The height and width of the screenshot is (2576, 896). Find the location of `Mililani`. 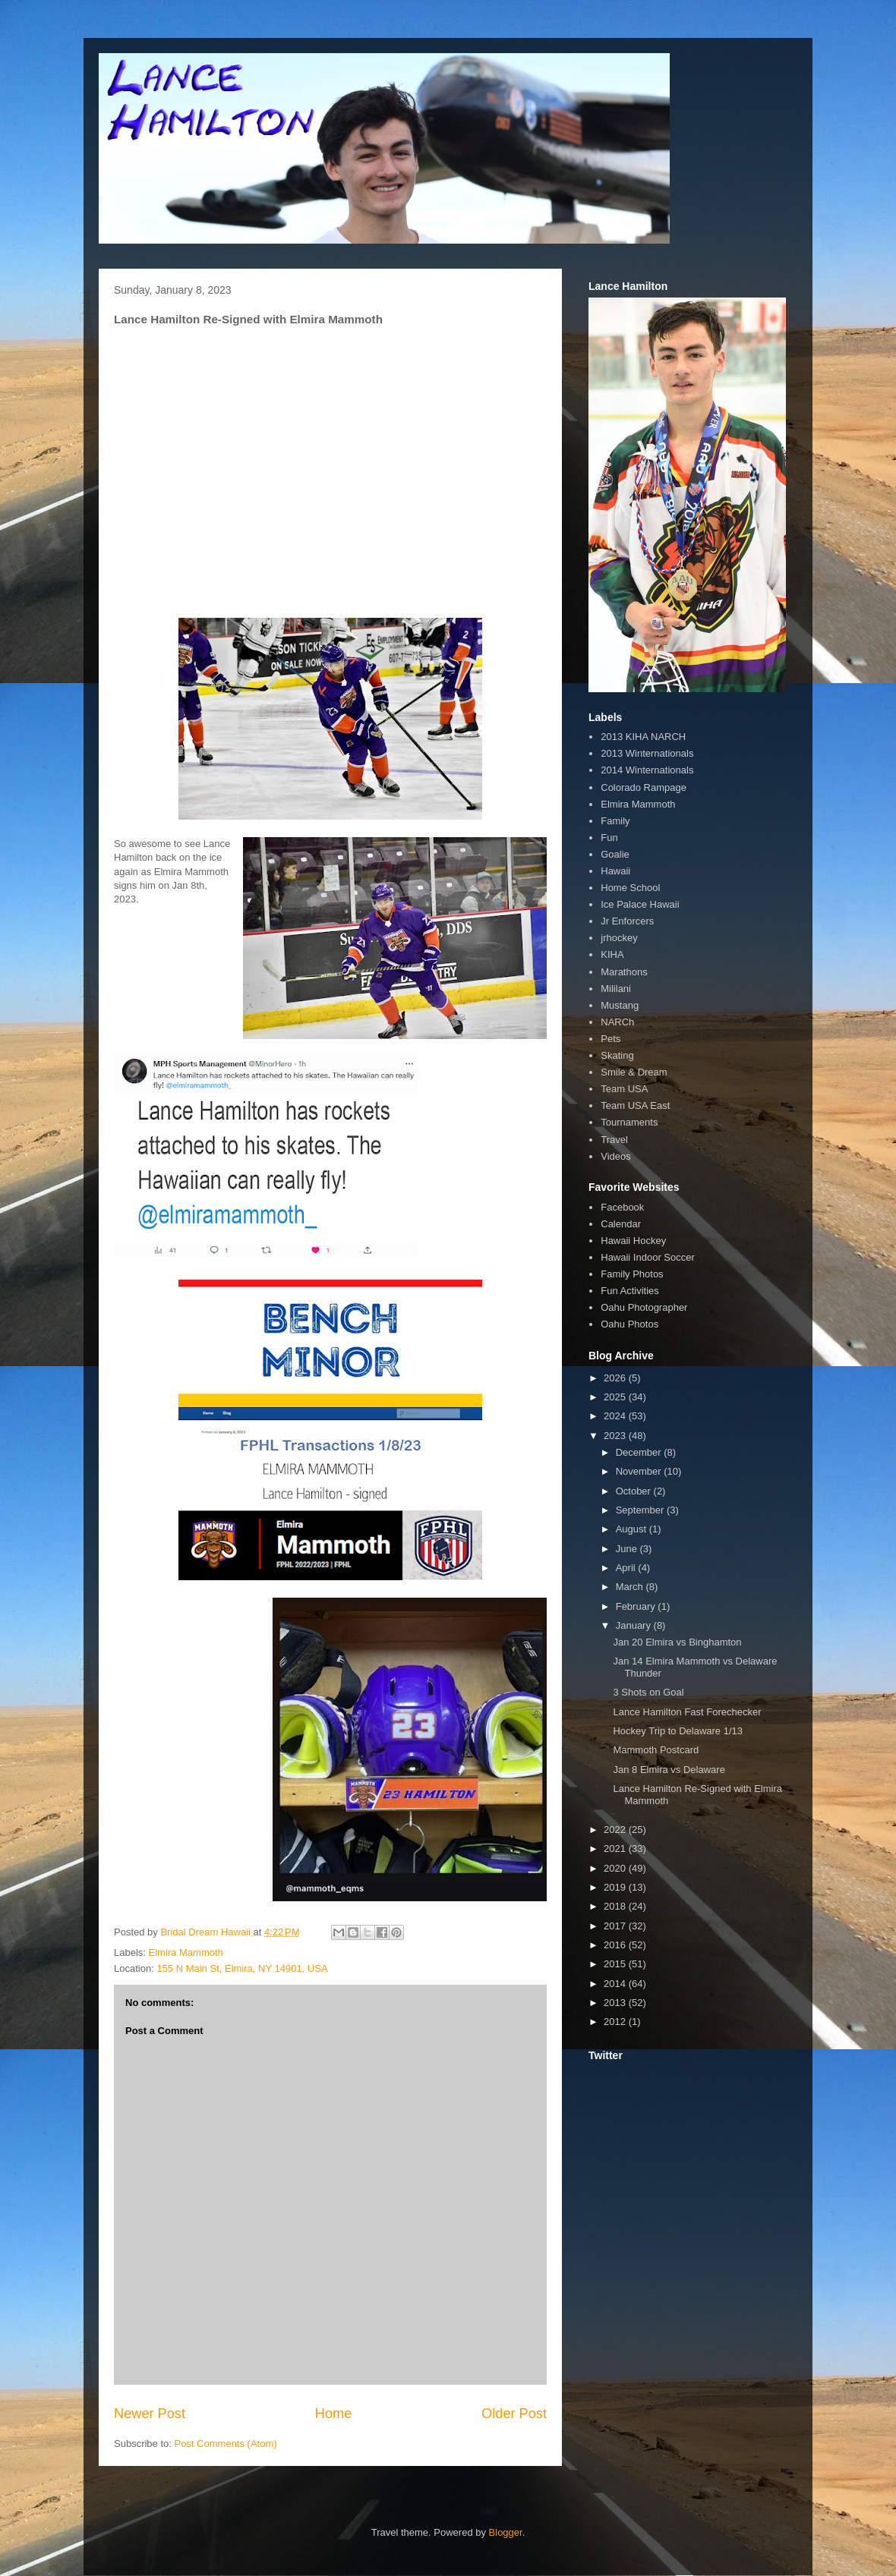

Mililani is located at coordinates (616, 988).